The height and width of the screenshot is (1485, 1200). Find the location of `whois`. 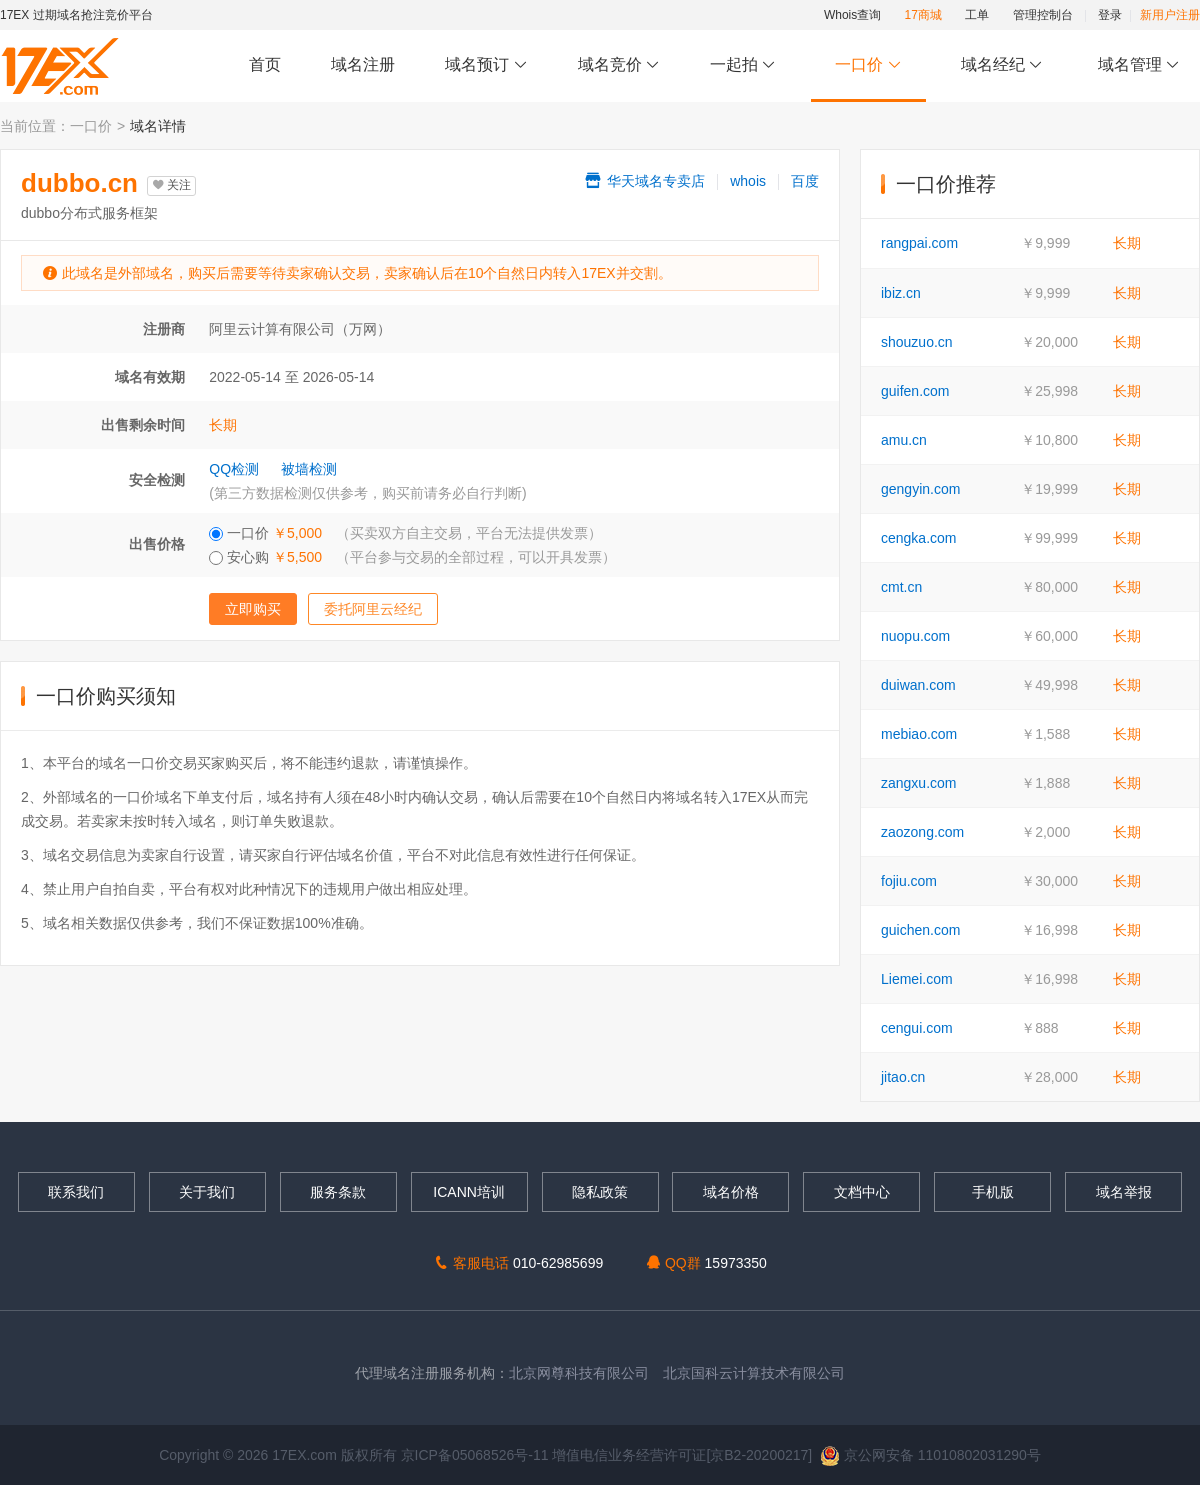

whois is located at coordinates (748, 181).